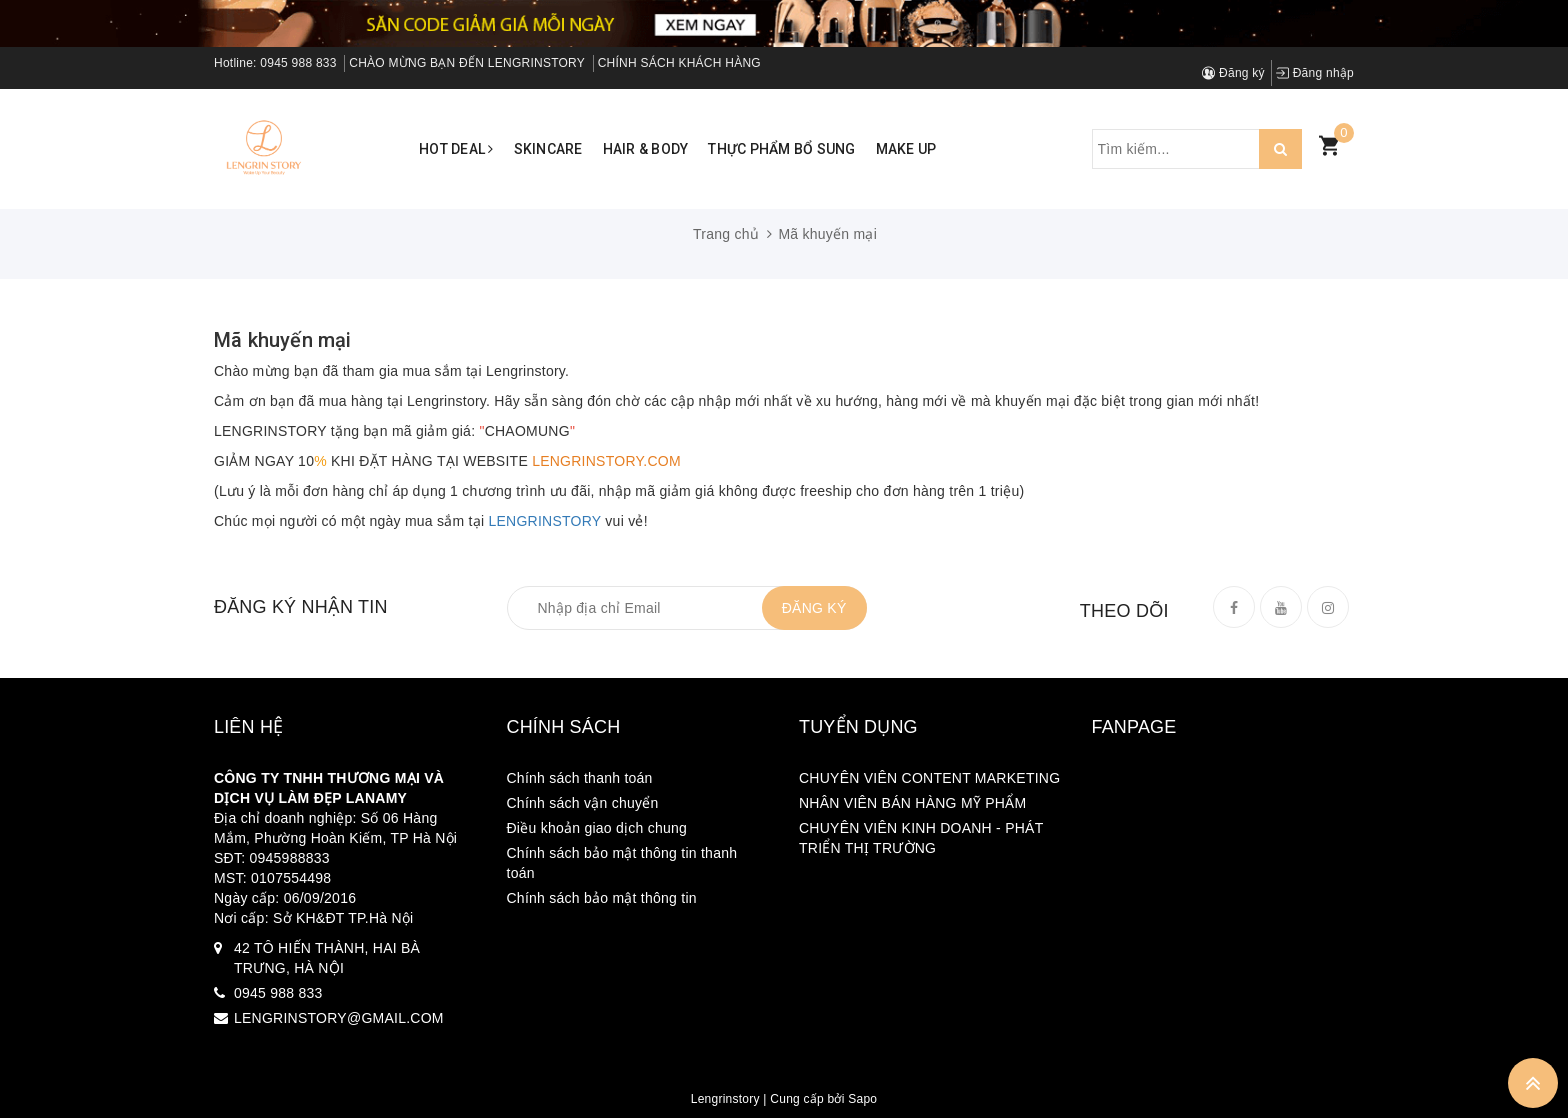  Describe the element at coordinates (679, 63) in the screenshot. I see `CHÍNH SÁCH KHÁCH HÀNG` at that location.